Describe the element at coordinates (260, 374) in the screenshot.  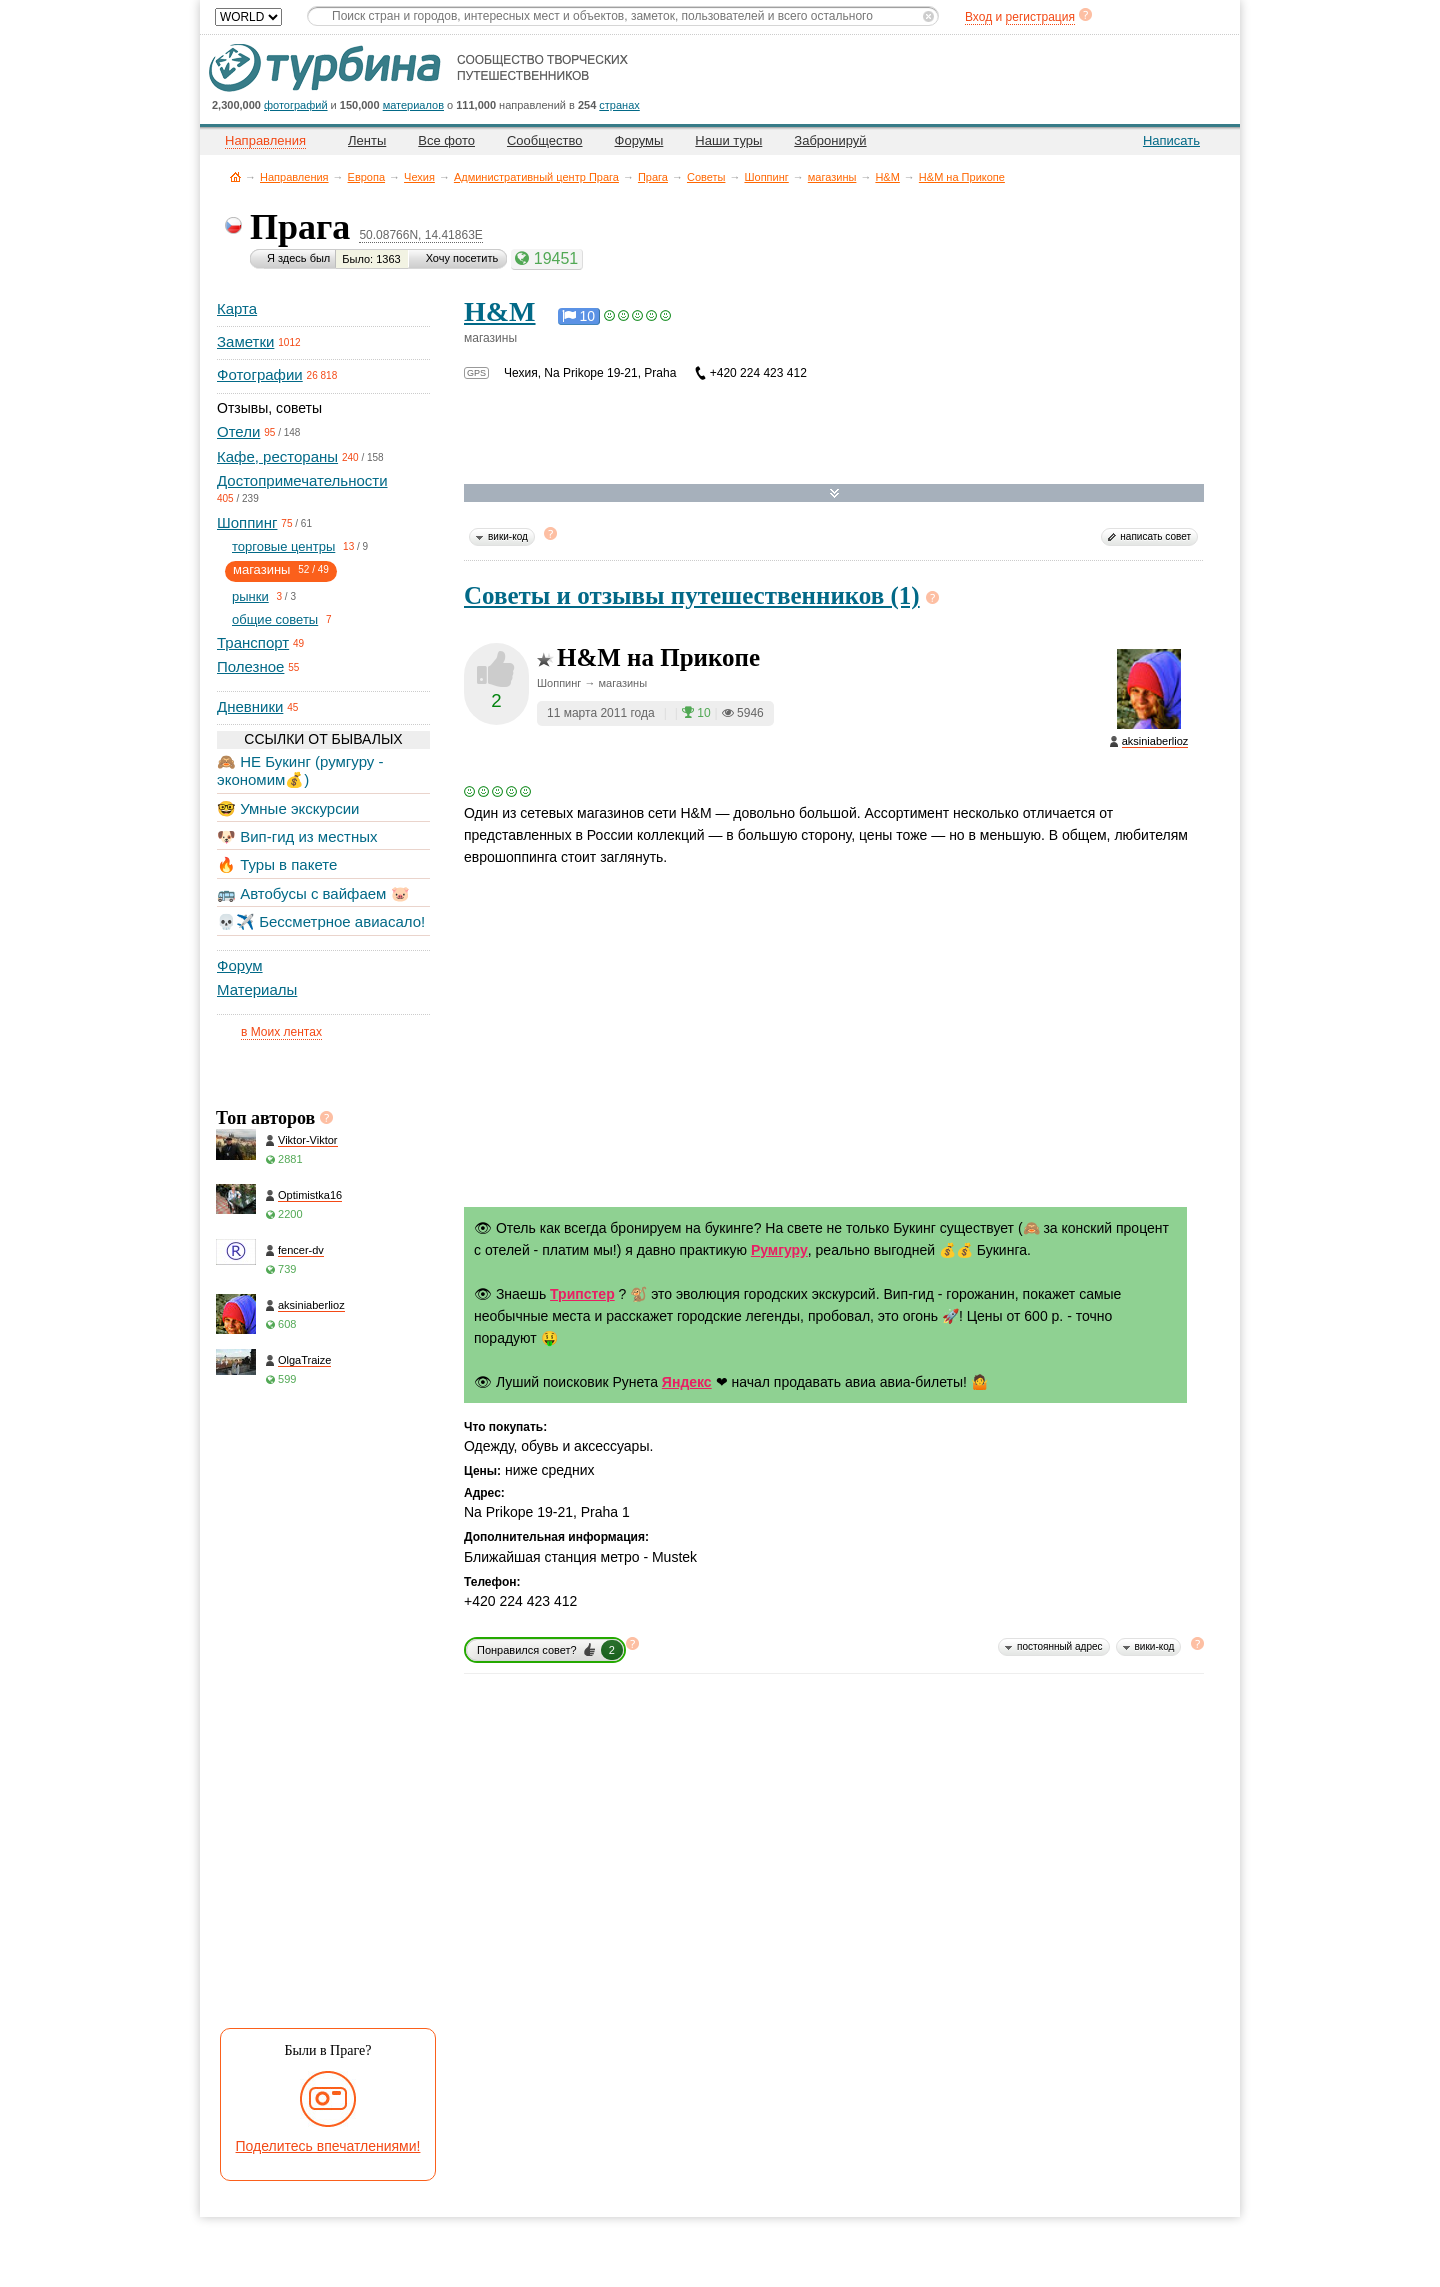
I see `Фотографии` at that location.